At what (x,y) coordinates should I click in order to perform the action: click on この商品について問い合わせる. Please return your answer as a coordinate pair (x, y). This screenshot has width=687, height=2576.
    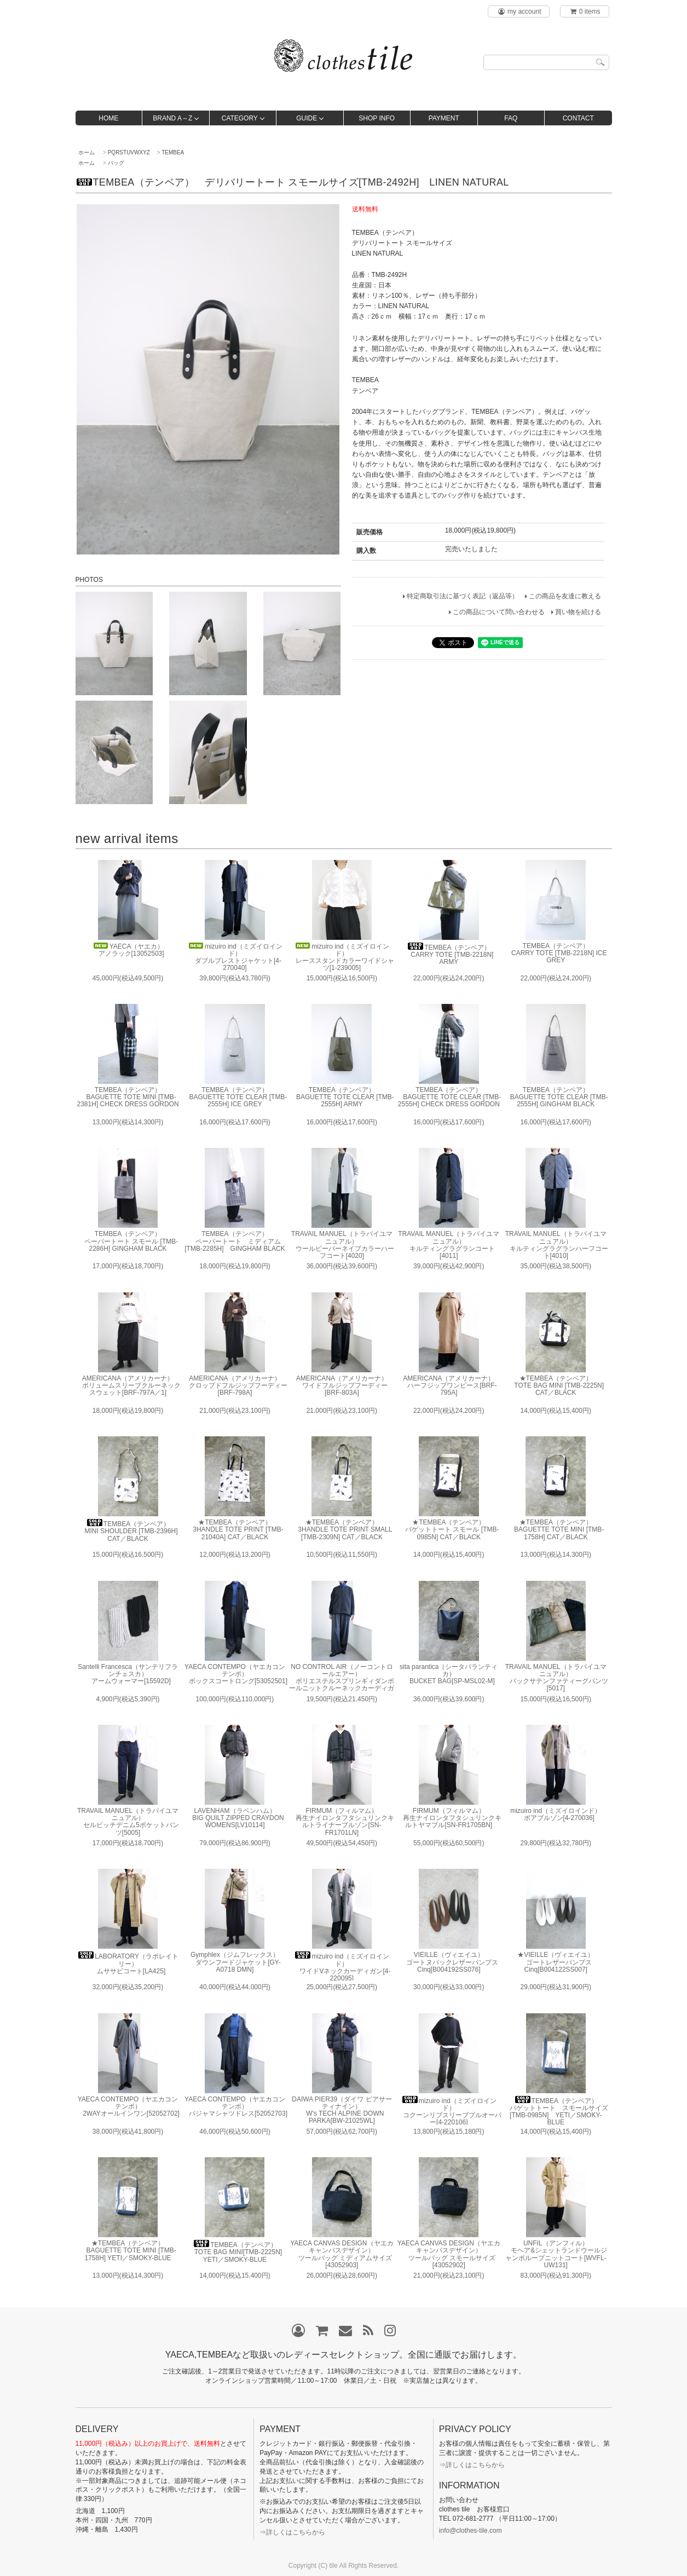
    Looking at the image, I should click on (499, 612).